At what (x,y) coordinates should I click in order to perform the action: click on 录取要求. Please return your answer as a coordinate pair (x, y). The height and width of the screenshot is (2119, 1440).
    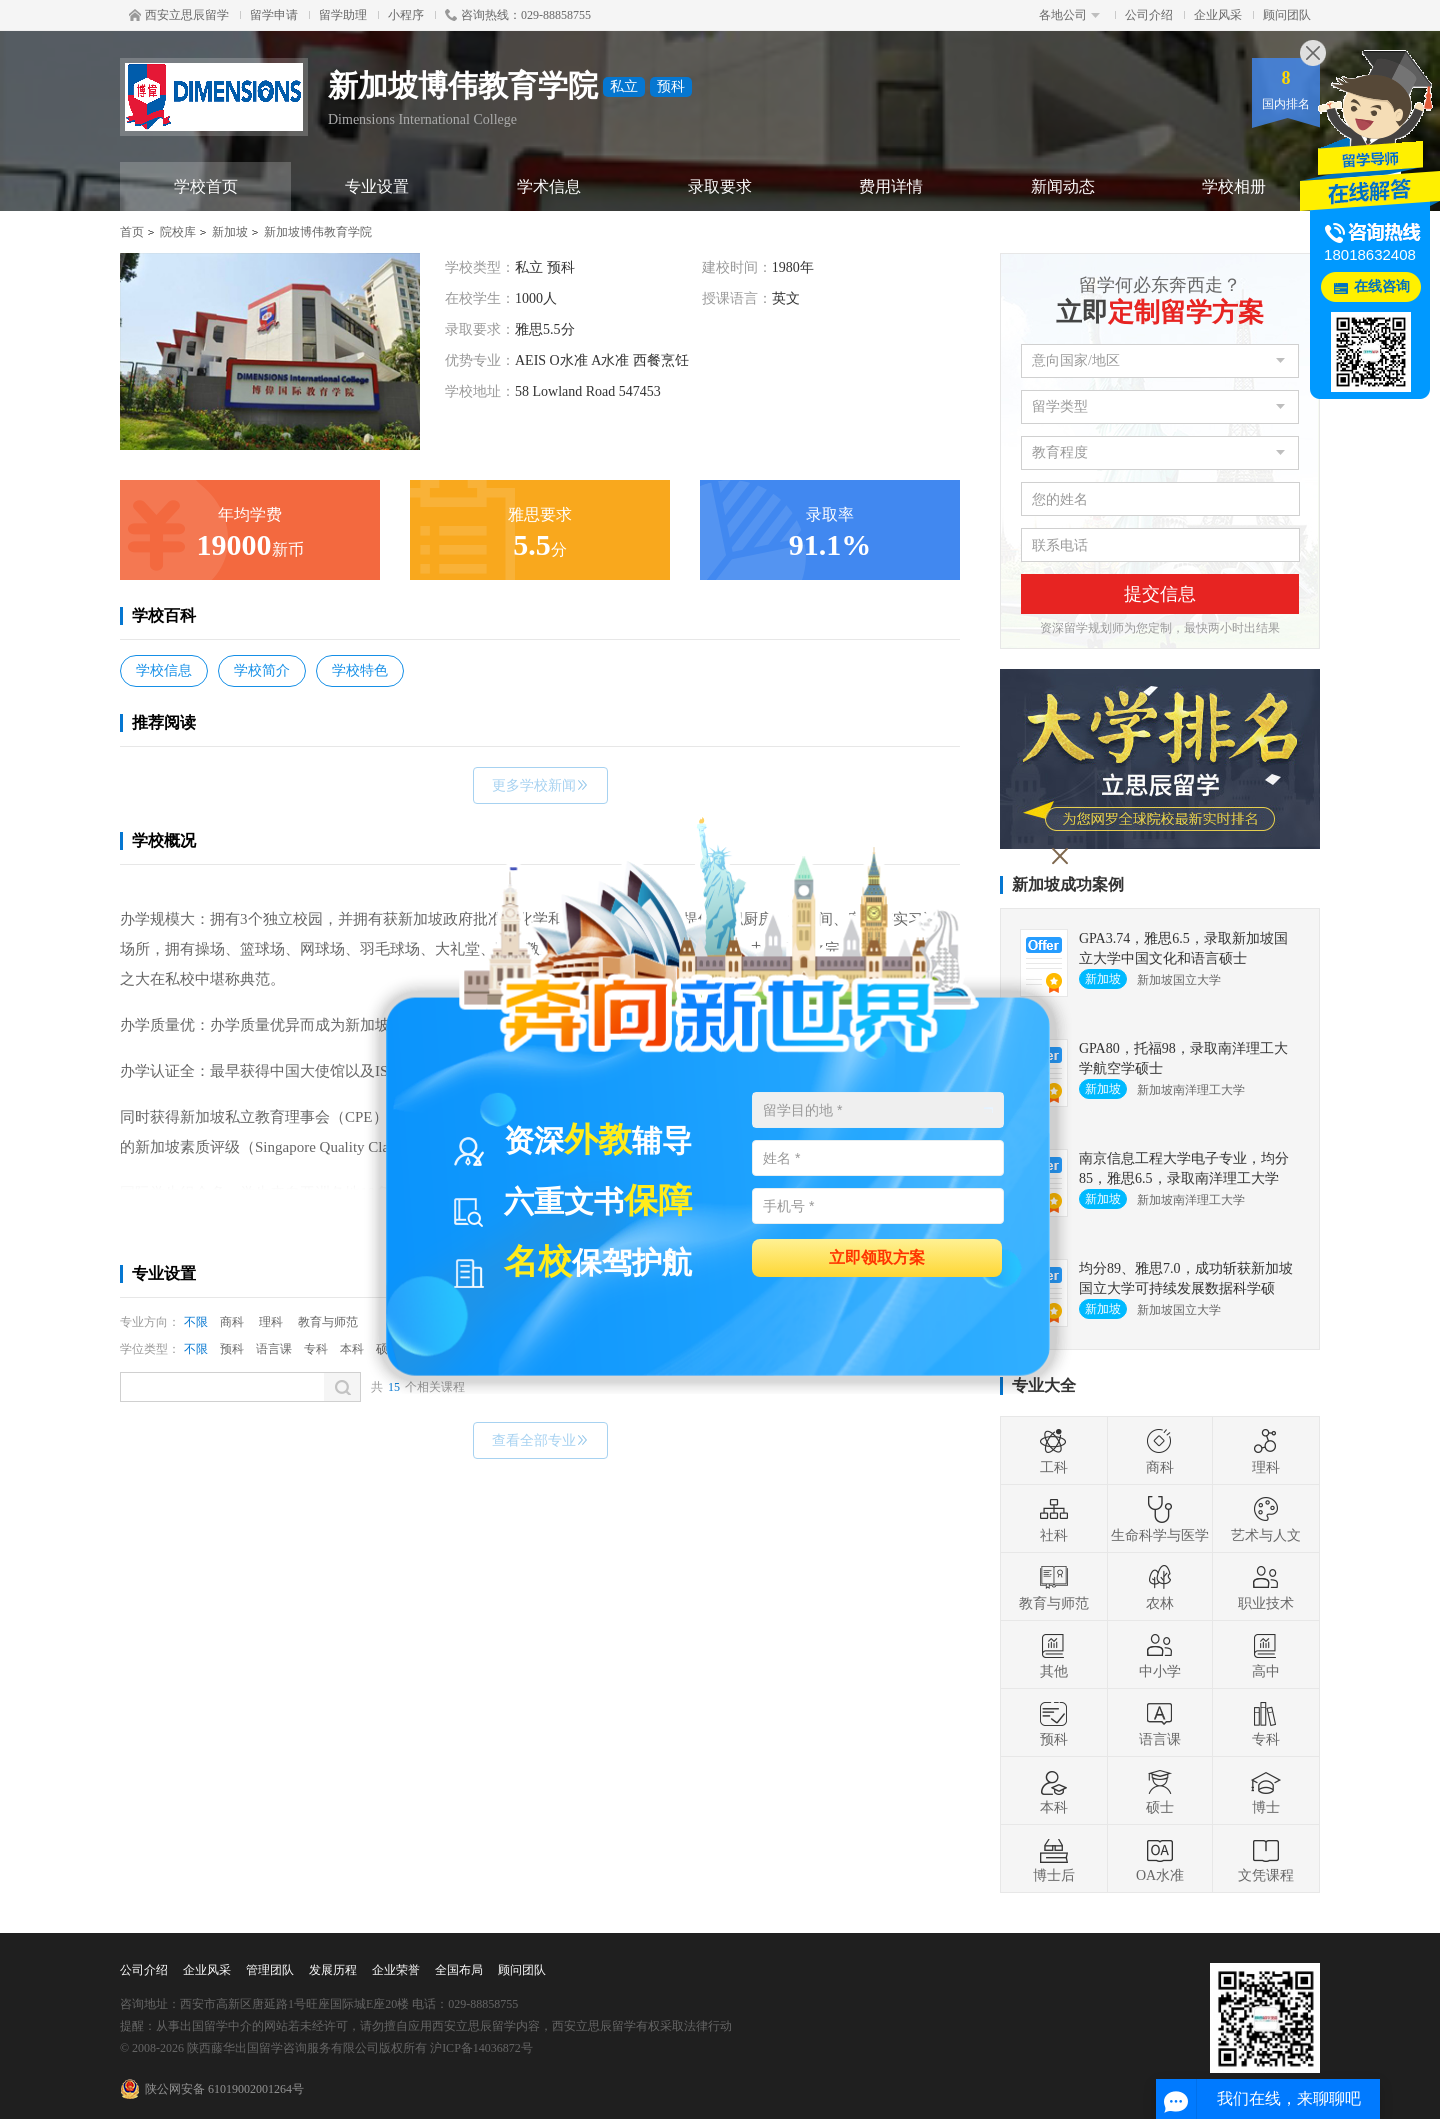
    Looking at the image, I should click on (720, 186).